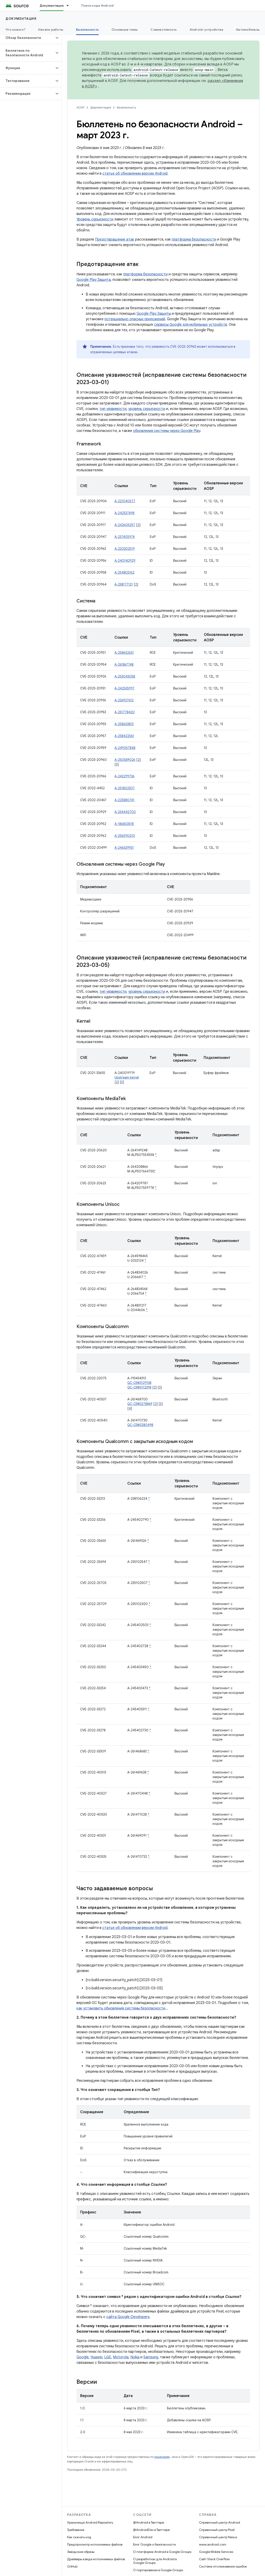  What do you see at coordinates (125, 549) in the screenshot?
I see `A-220302519` at bounding box center [125, 549].